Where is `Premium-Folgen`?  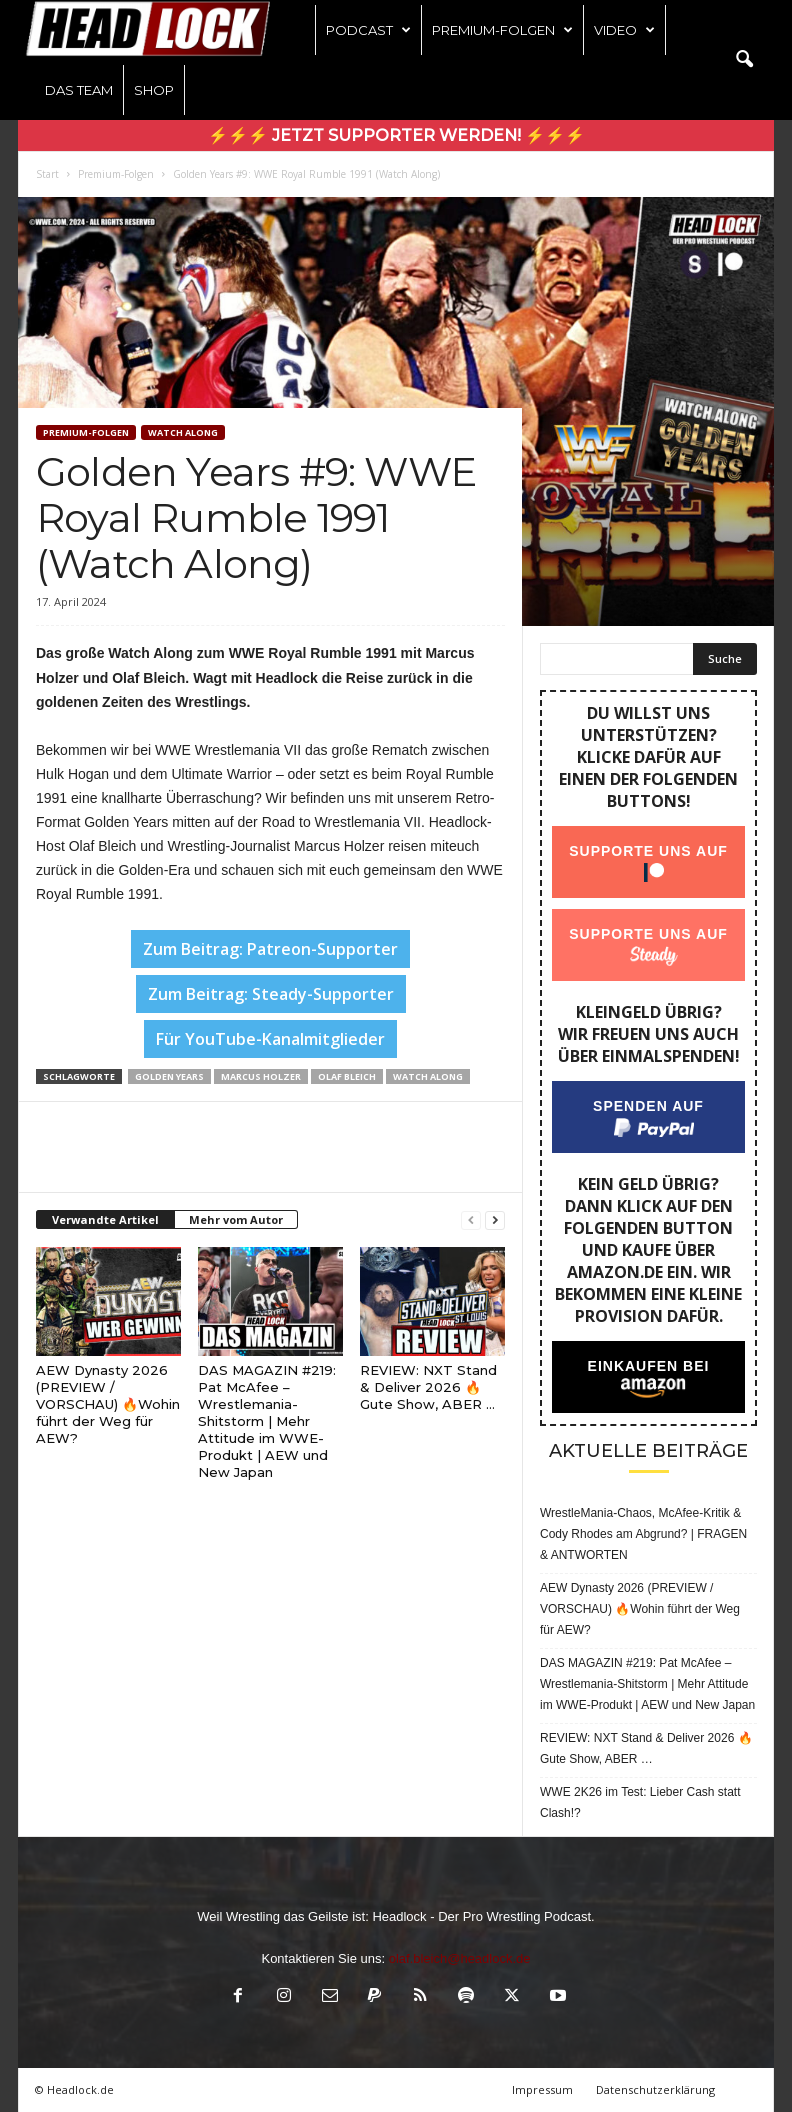
Premium-Folgen is located at coordinates (502, 30).